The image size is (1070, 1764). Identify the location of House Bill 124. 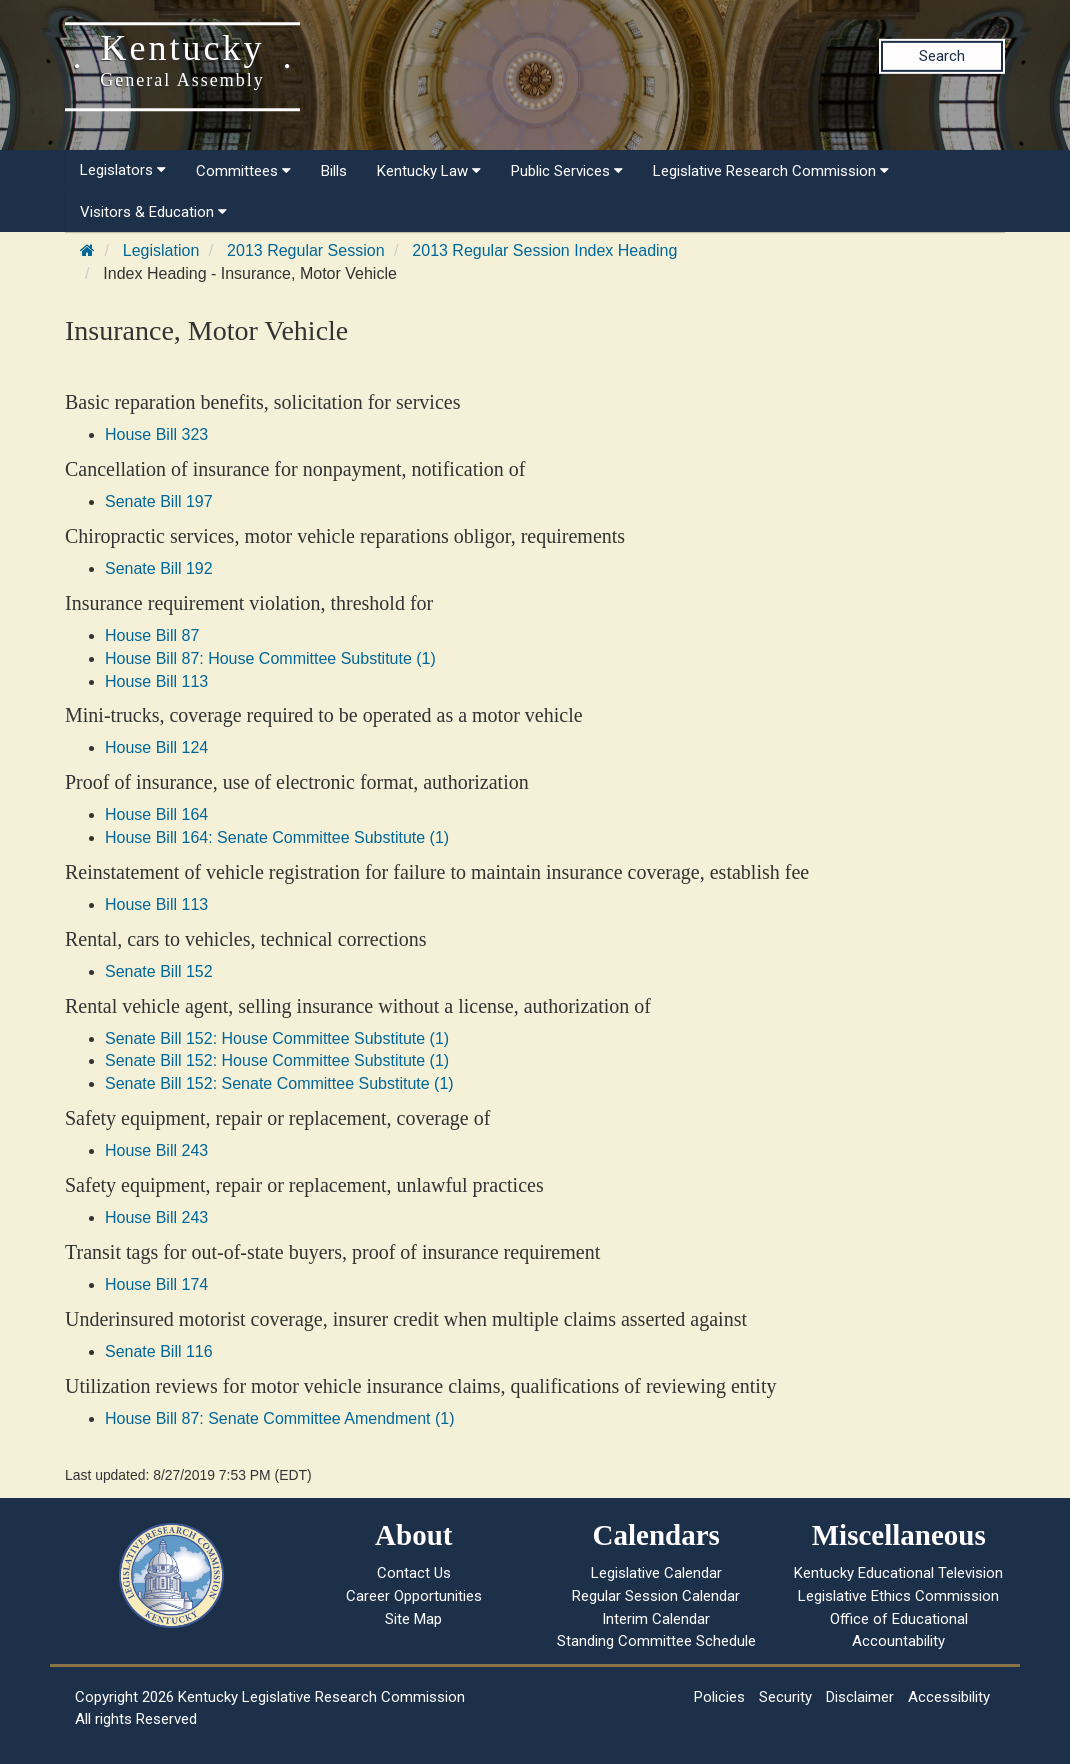
(156, 747).